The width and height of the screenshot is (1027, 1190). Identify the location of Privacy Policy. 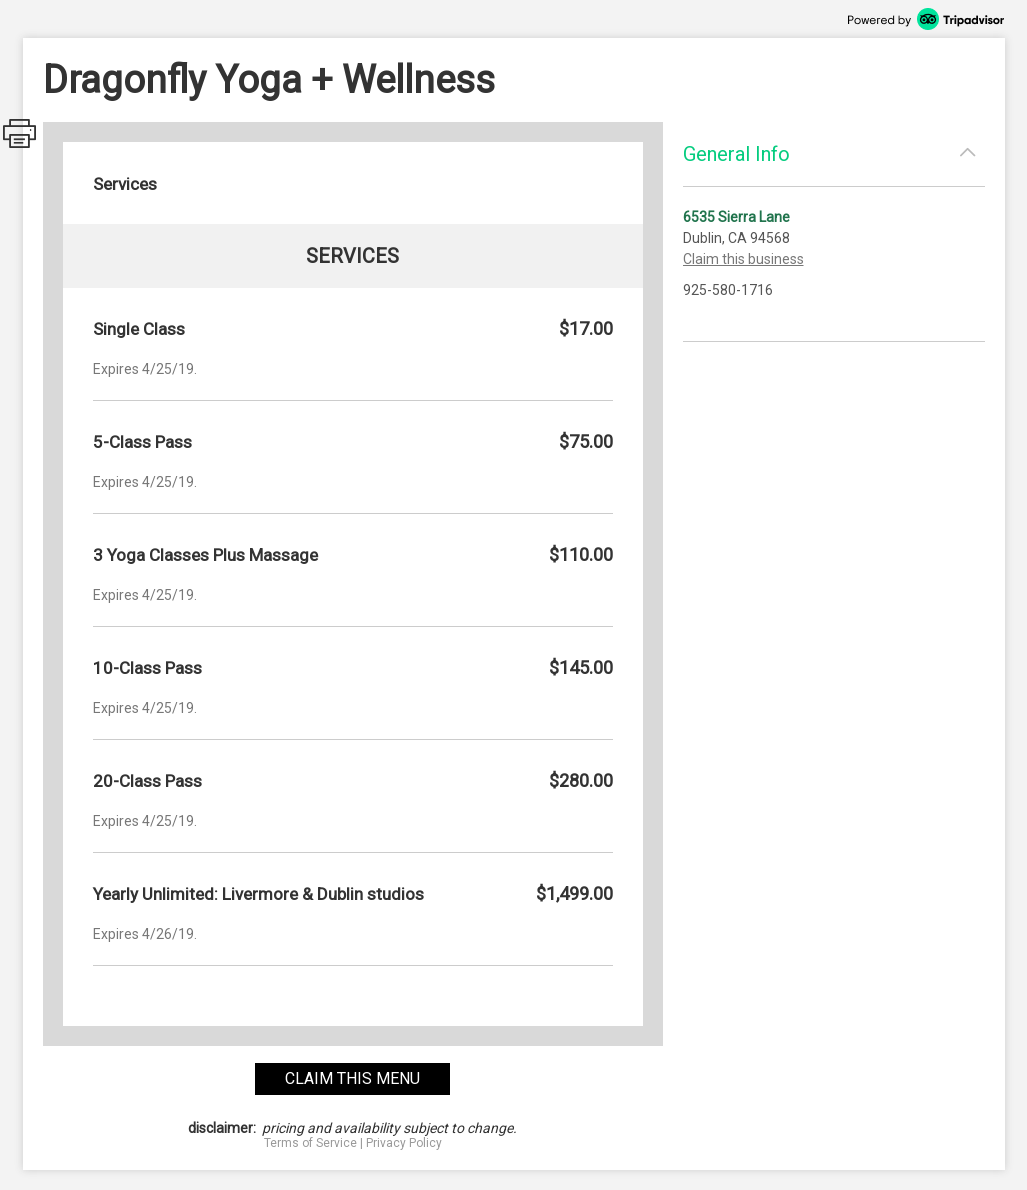
(404, 1143).